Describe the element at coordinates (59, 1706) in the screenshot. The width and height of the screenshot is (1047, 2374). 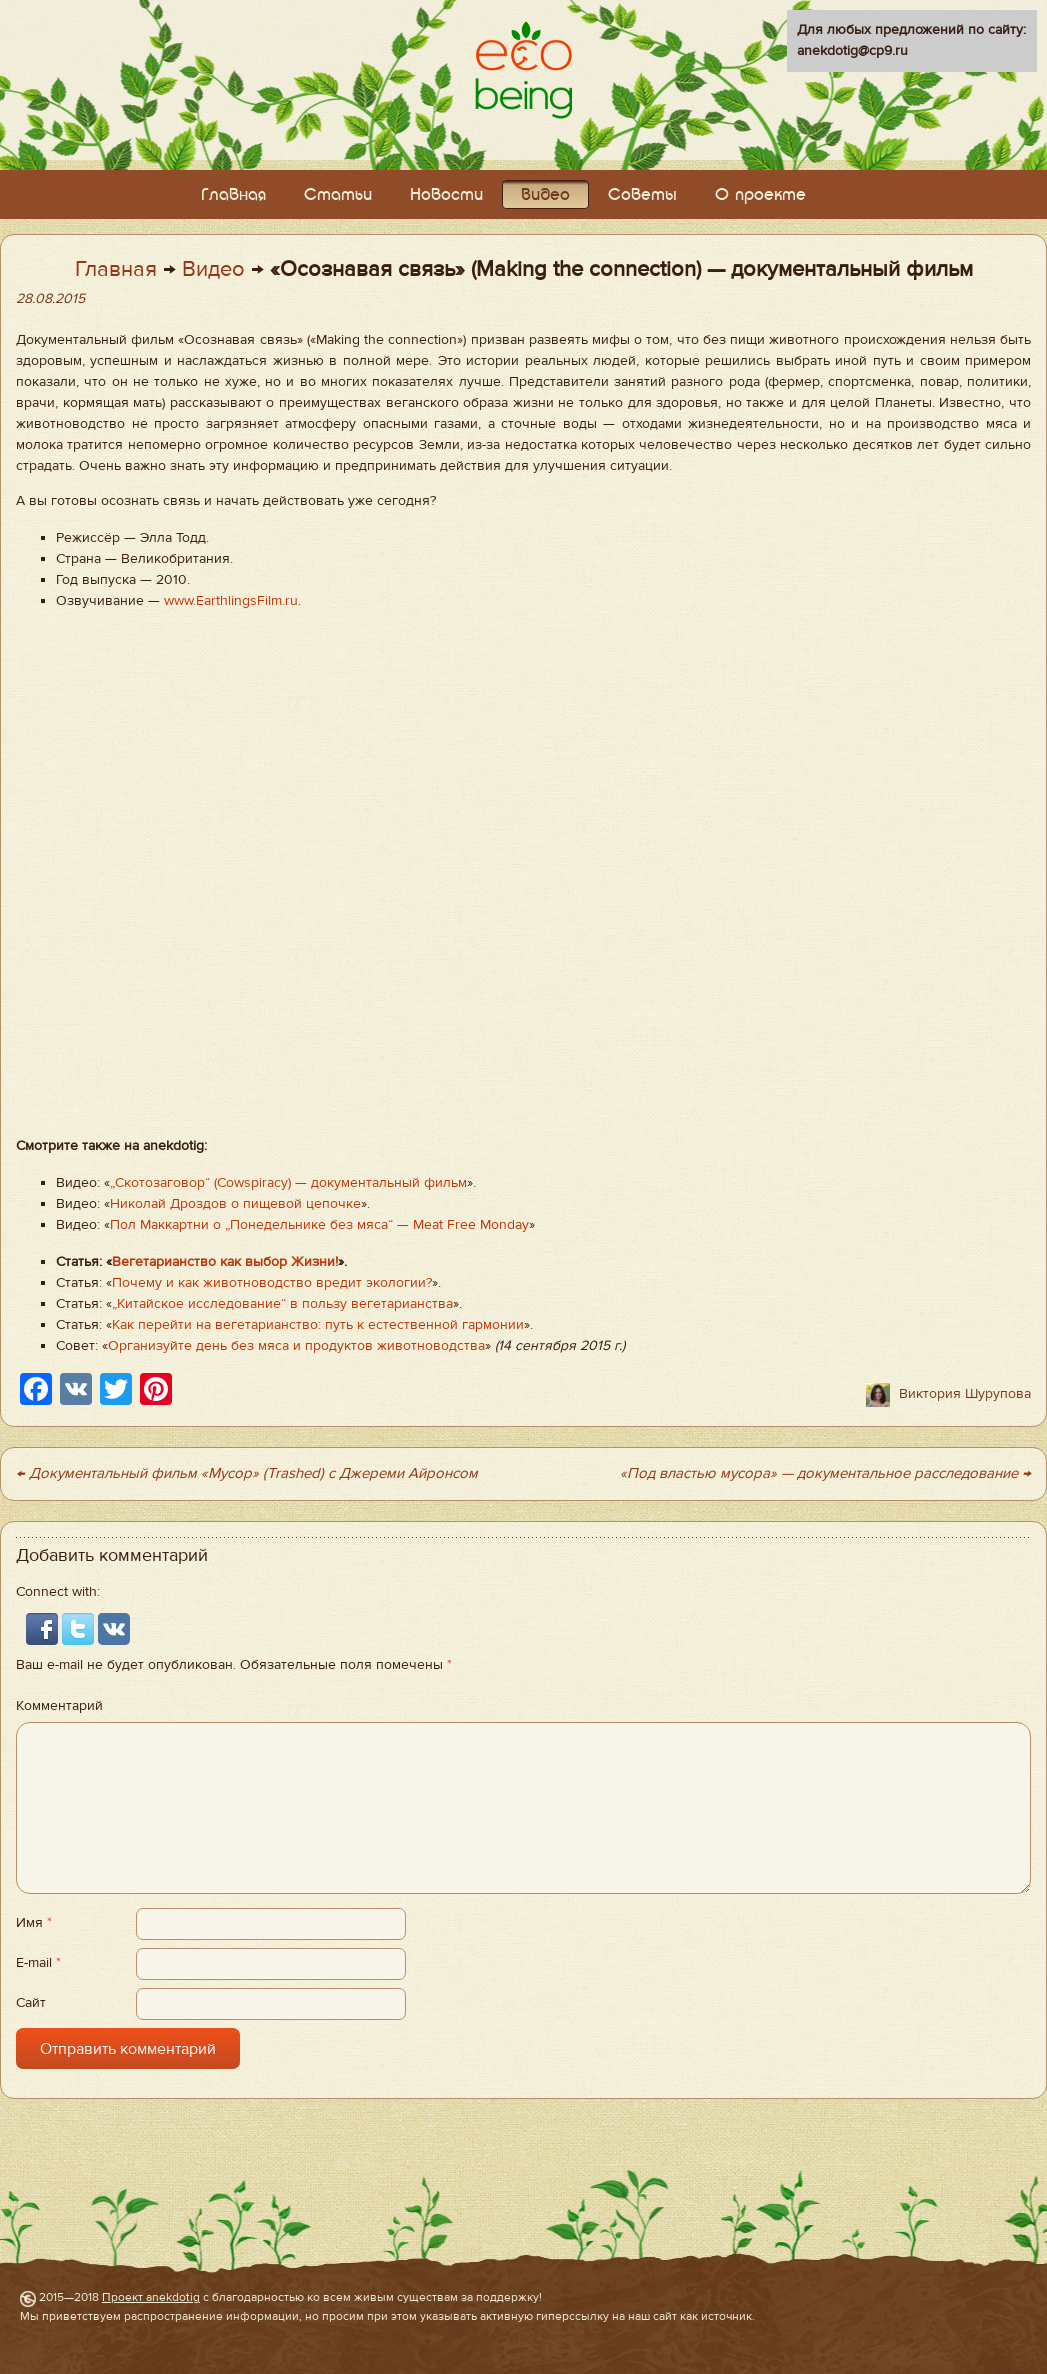
I see `Комментарий` at that location.